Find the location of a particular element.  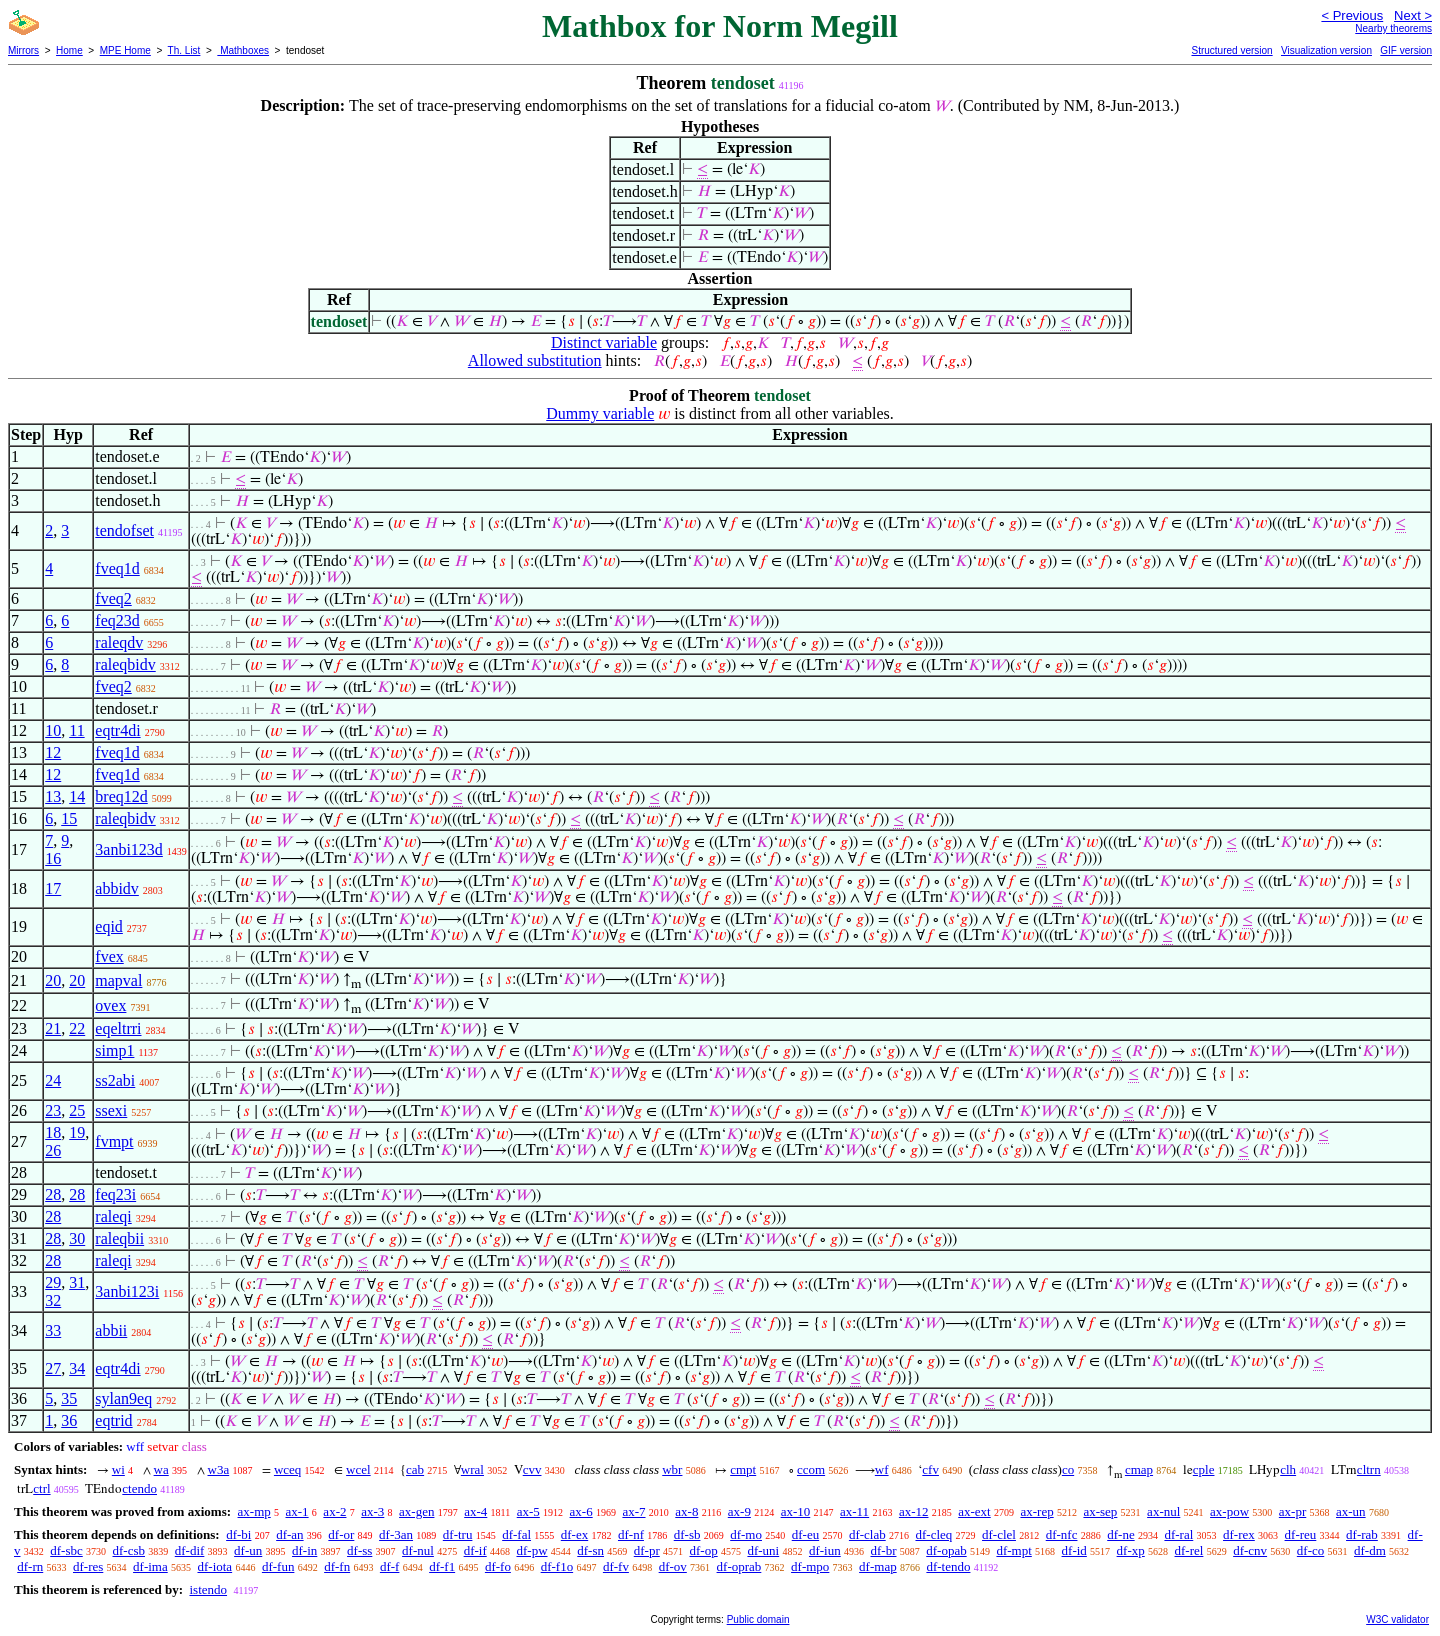

df-res is located at coordinates (88, 1566).